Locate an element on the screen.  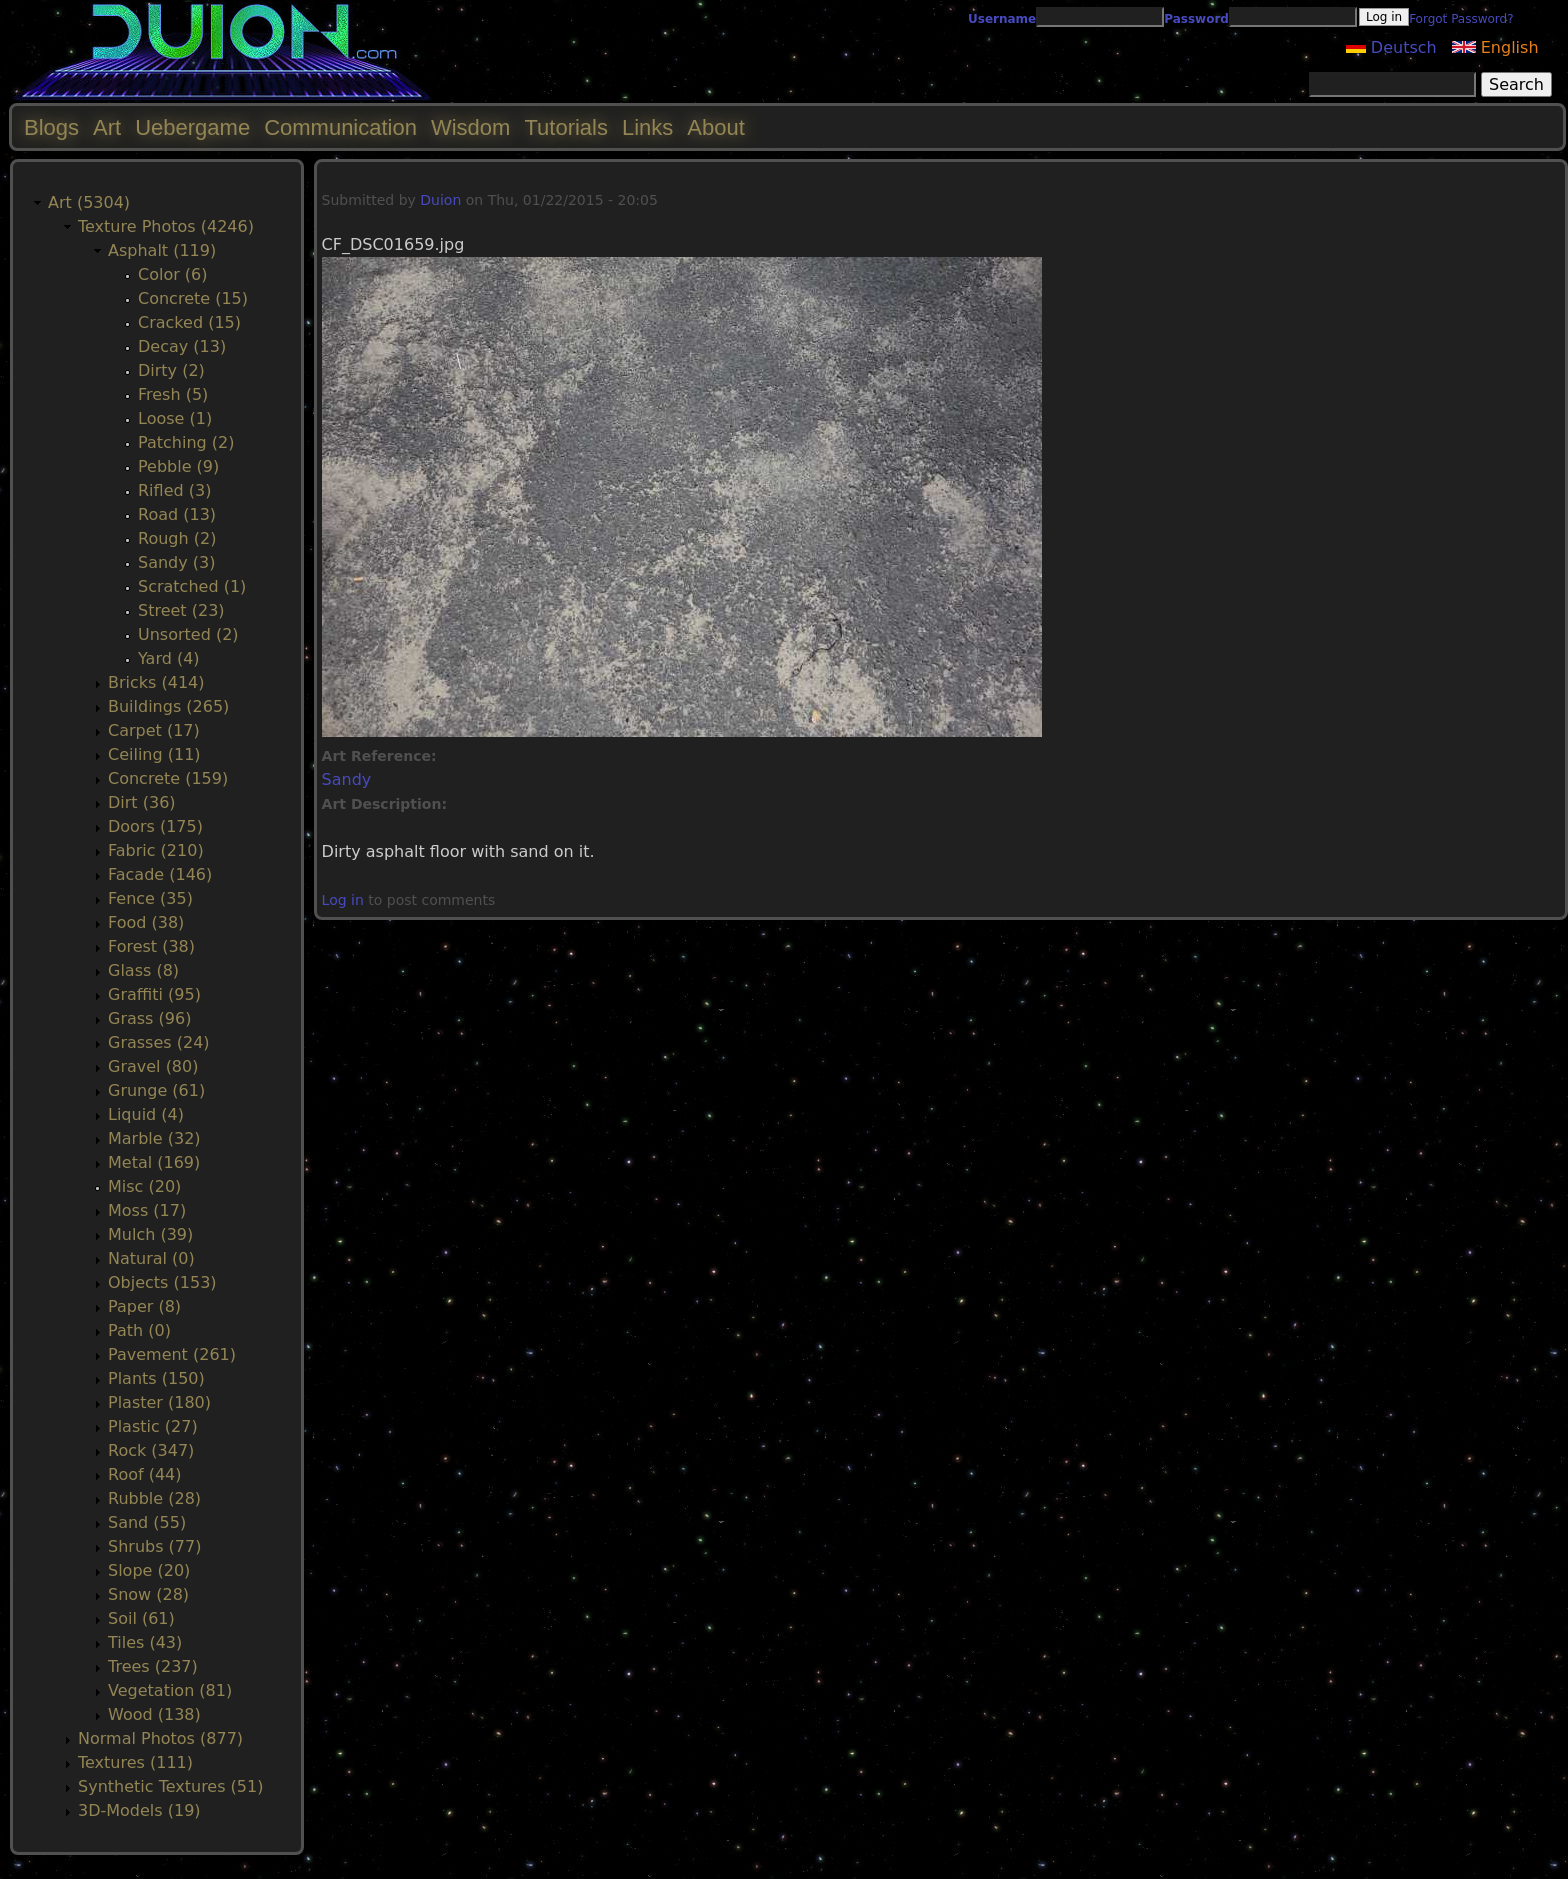
Fresh (5) is located at coordinates (173, 394).